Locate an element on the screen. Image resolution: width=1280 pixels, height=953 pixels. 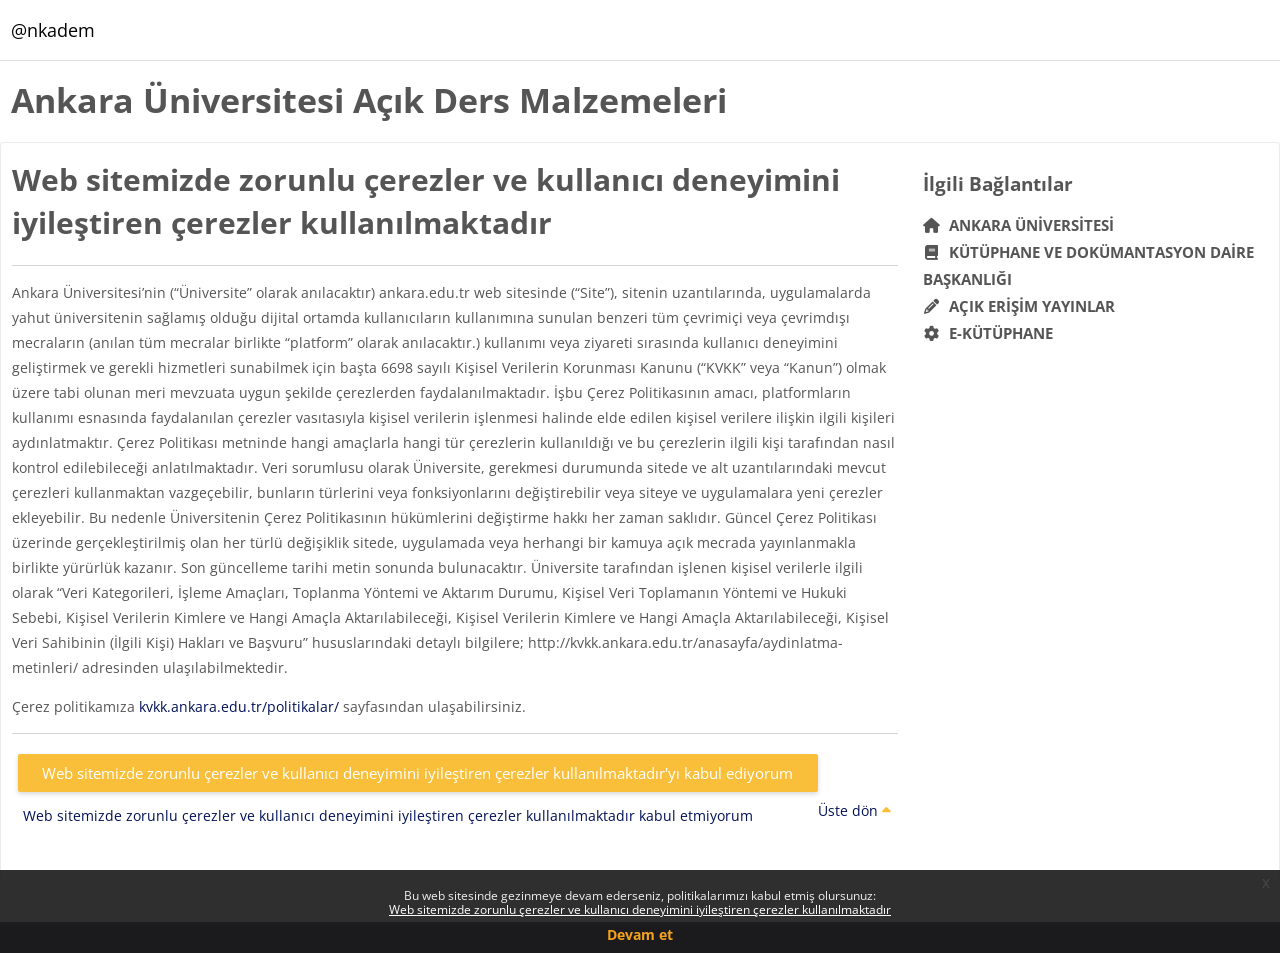
Üste dön is located at coordinates (854, 810).